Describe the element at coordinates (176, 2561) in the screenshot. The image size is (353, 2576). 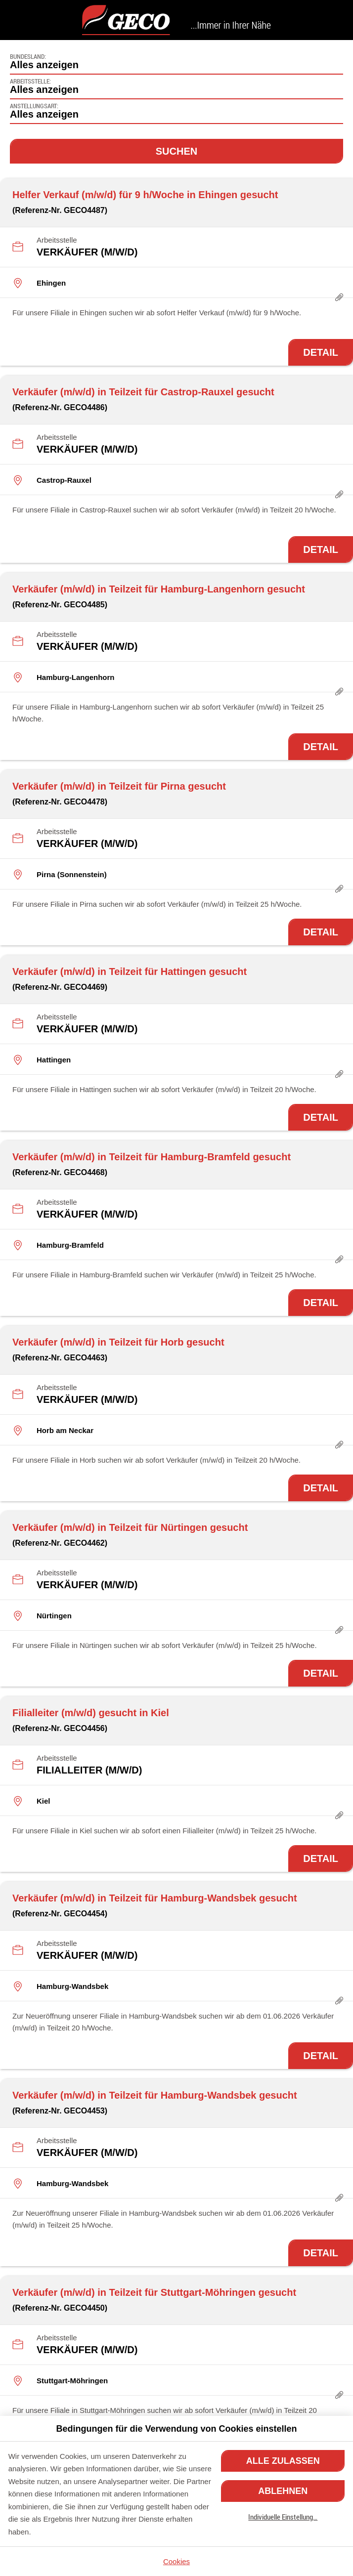
I see `Cookies` at that location.